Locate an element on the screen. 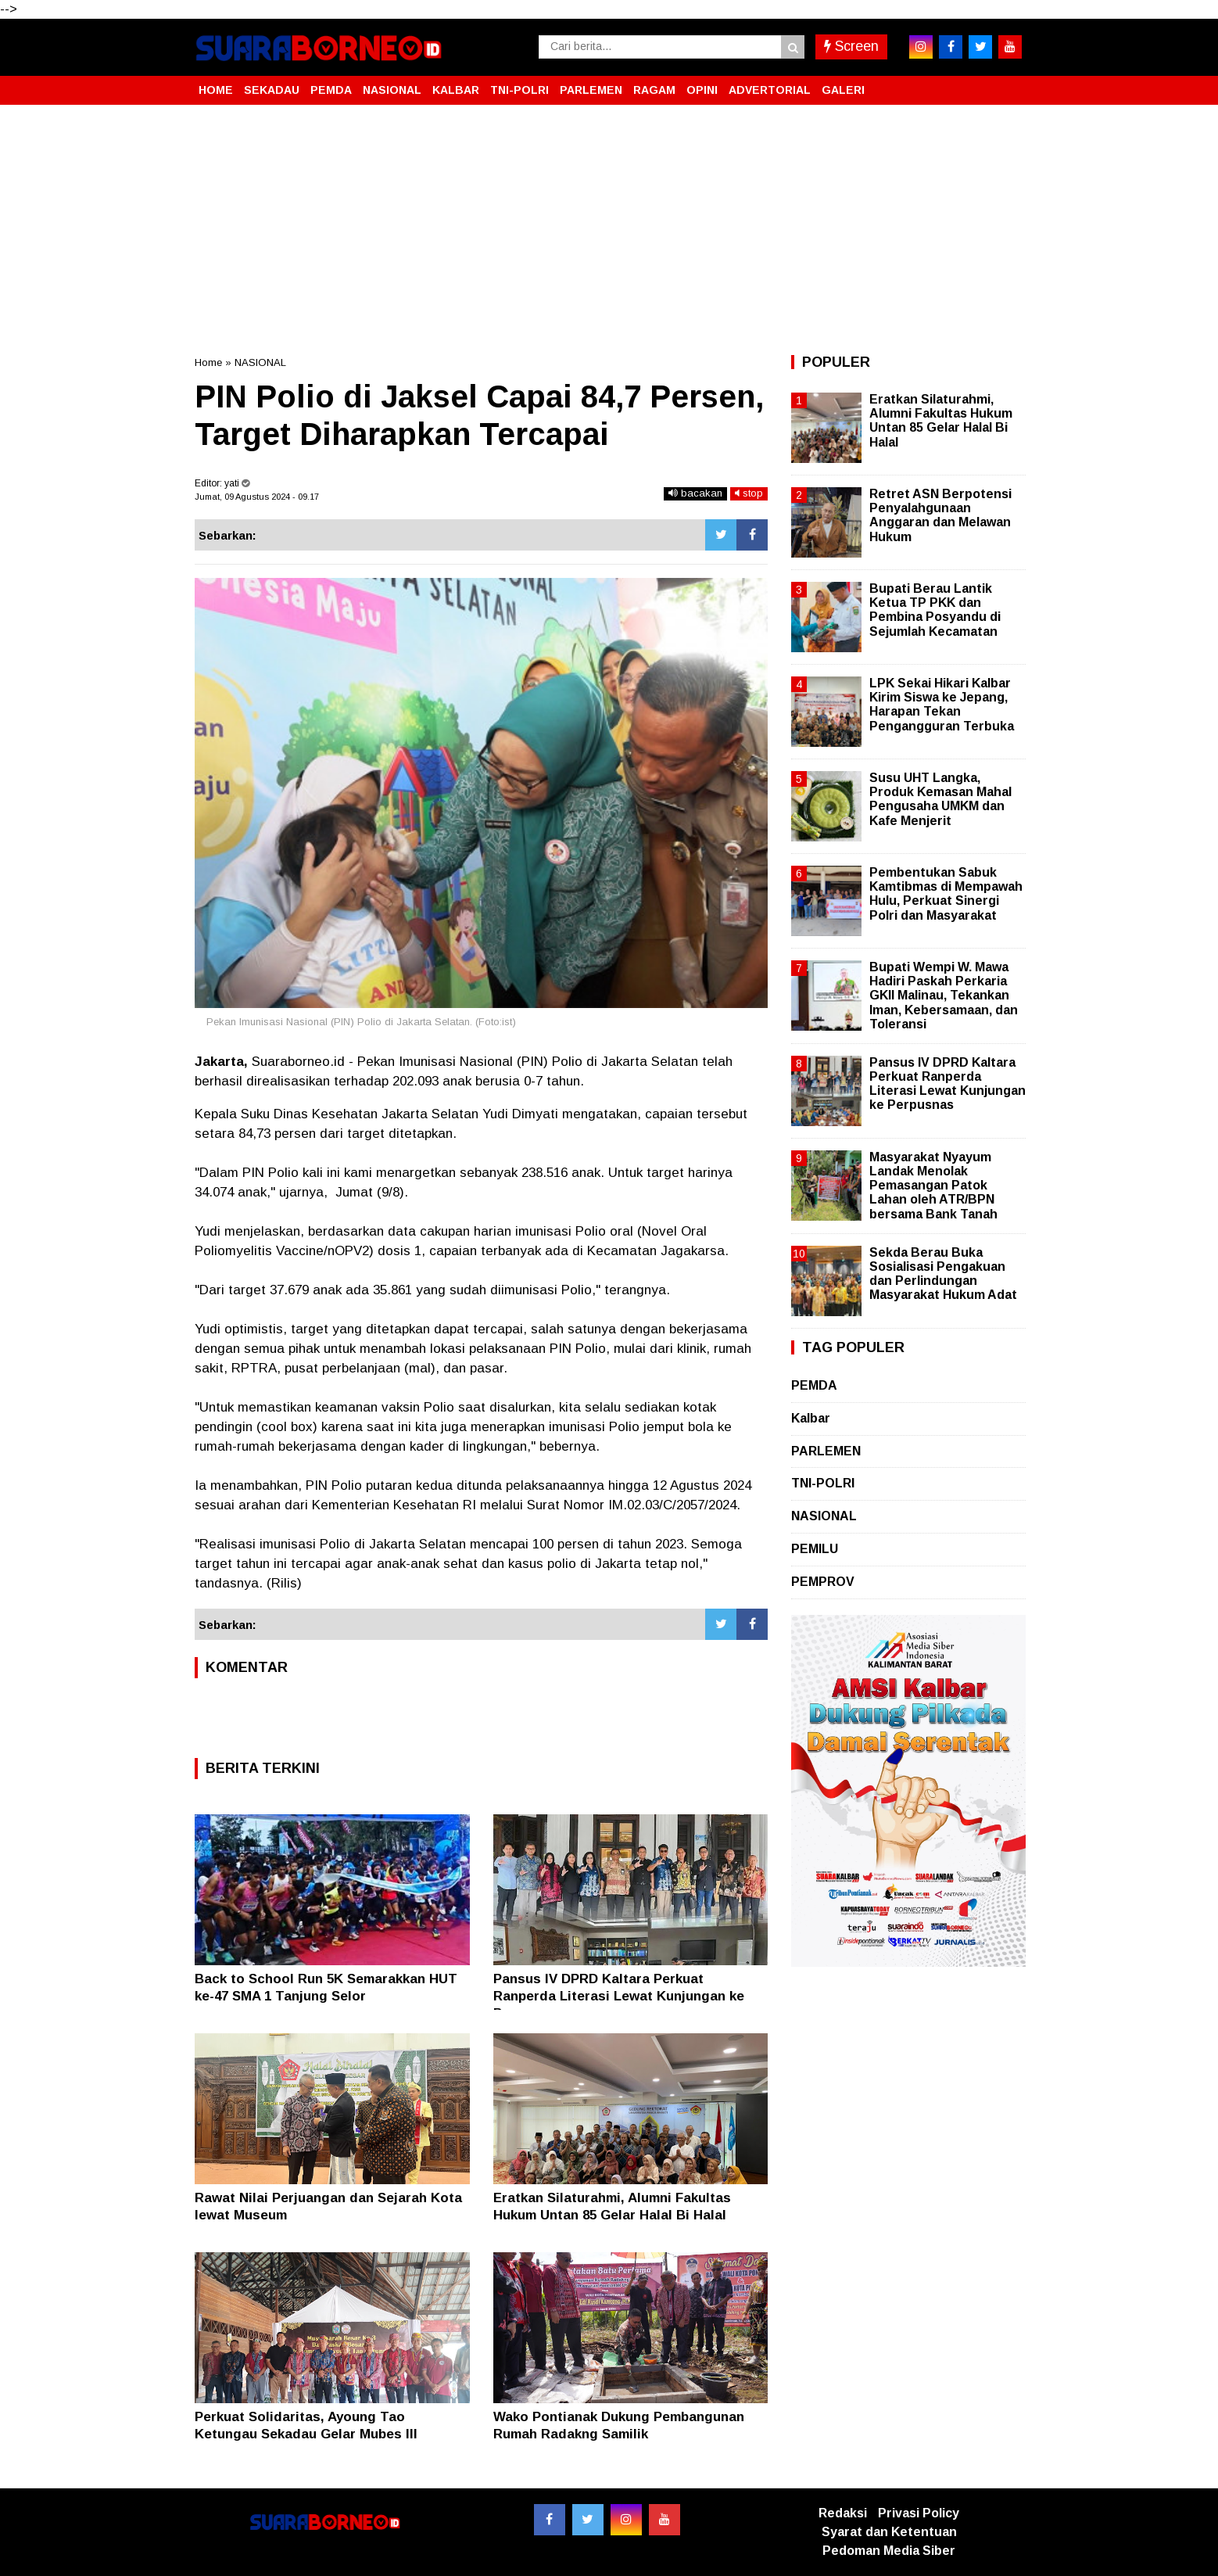 The image size is (1218, 2576). Syarat dan Ketentuan is located at coordinates (889, 2531).